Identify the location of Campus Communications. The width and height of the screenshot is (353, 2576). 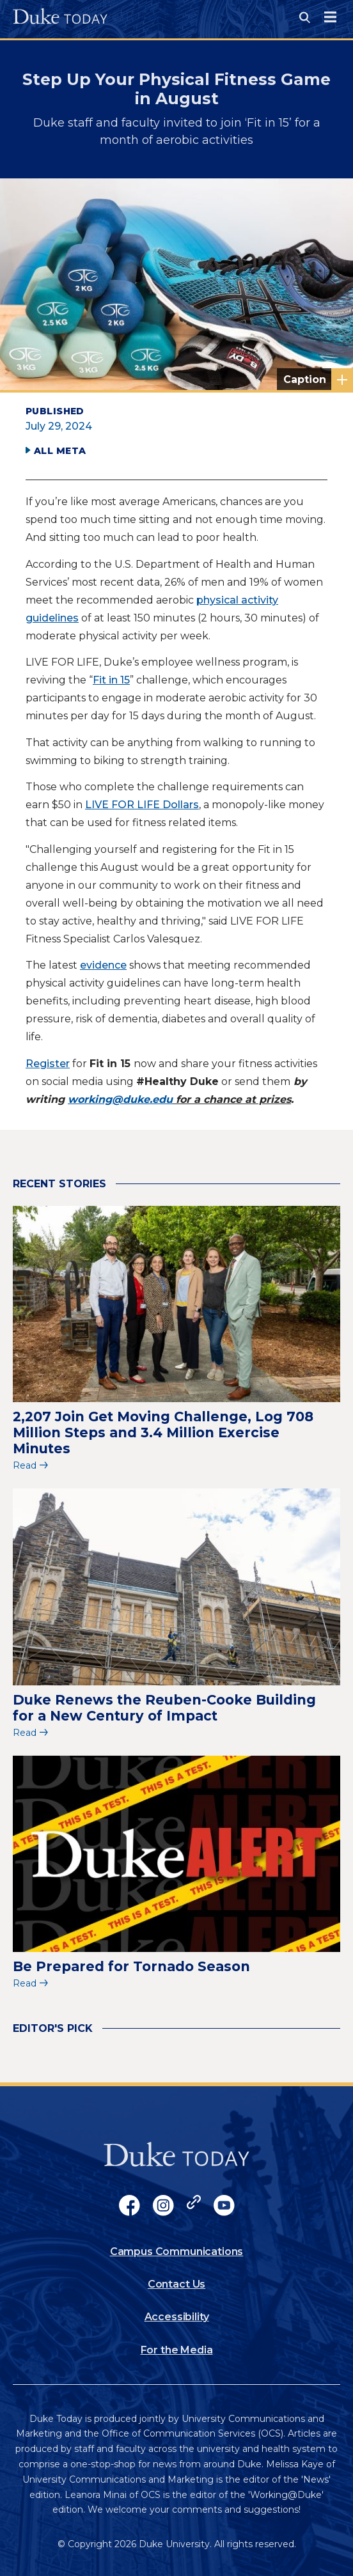
(177, 2251).